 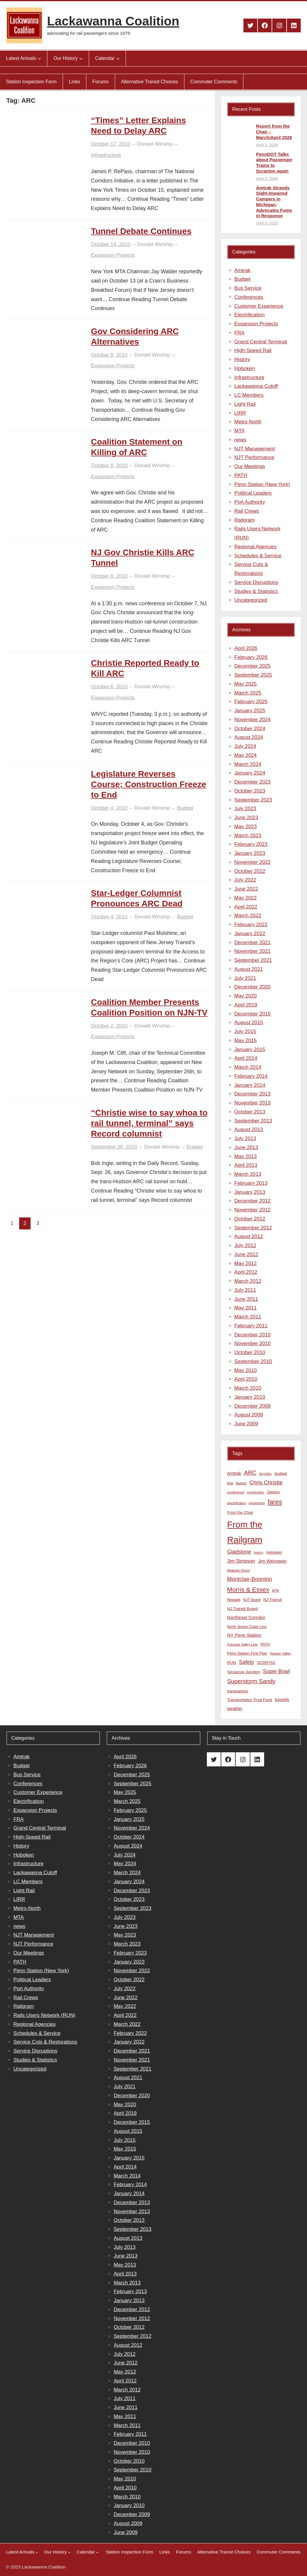 I want to click on Morris & Essex [Morris & Essex (30 items)], so click(x=248, y=1589).